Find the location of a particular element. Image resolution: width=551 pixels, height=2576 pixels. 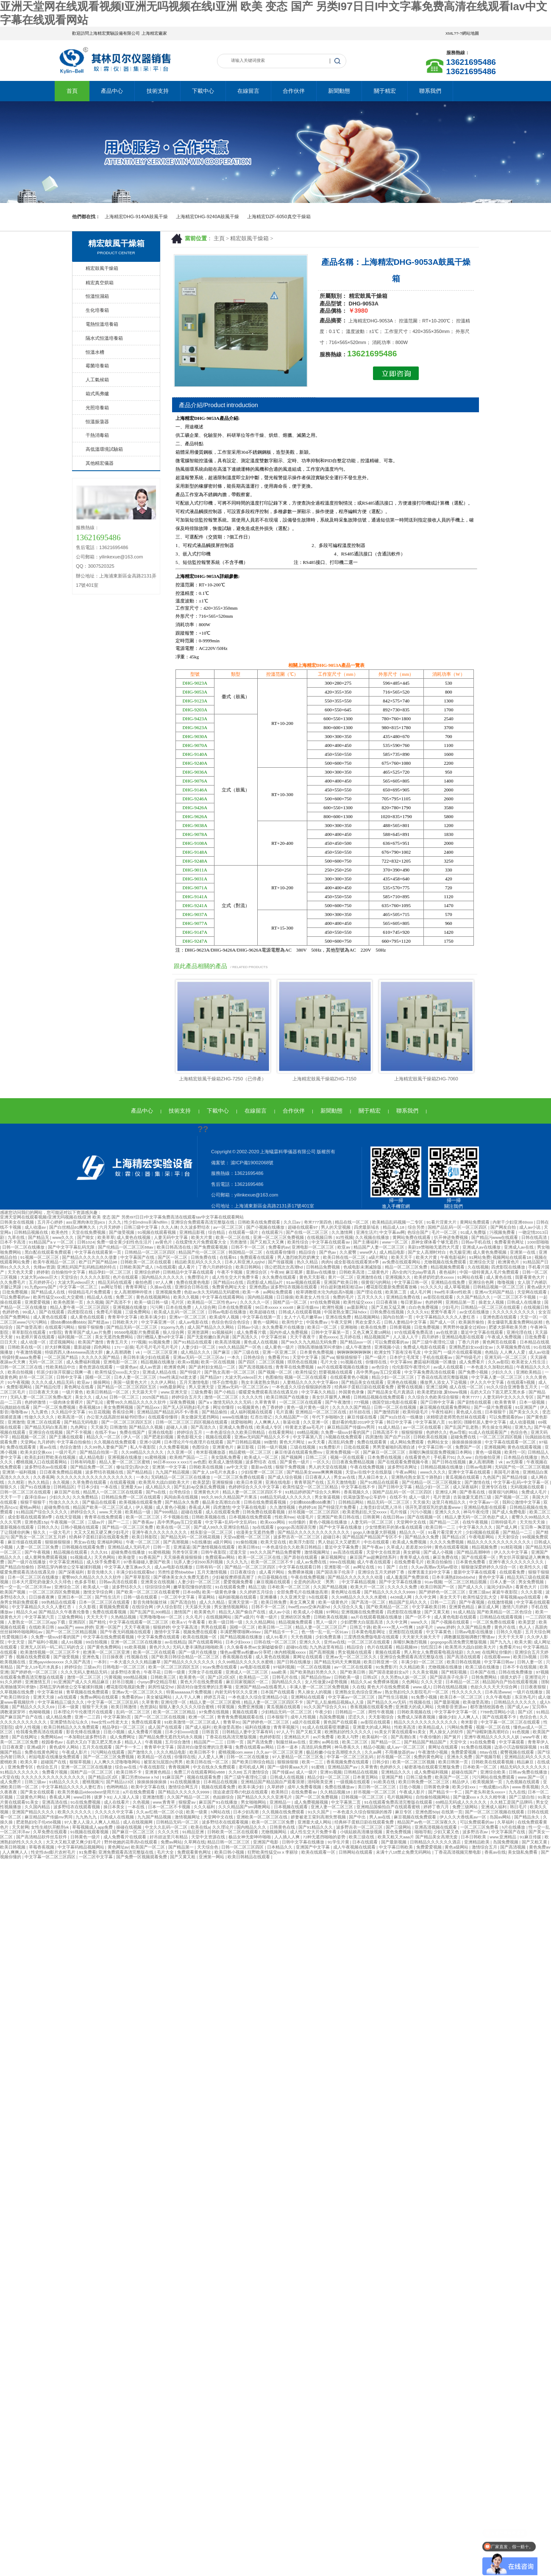

狠狠干免费视频 is located at coordinates (291, 1467).